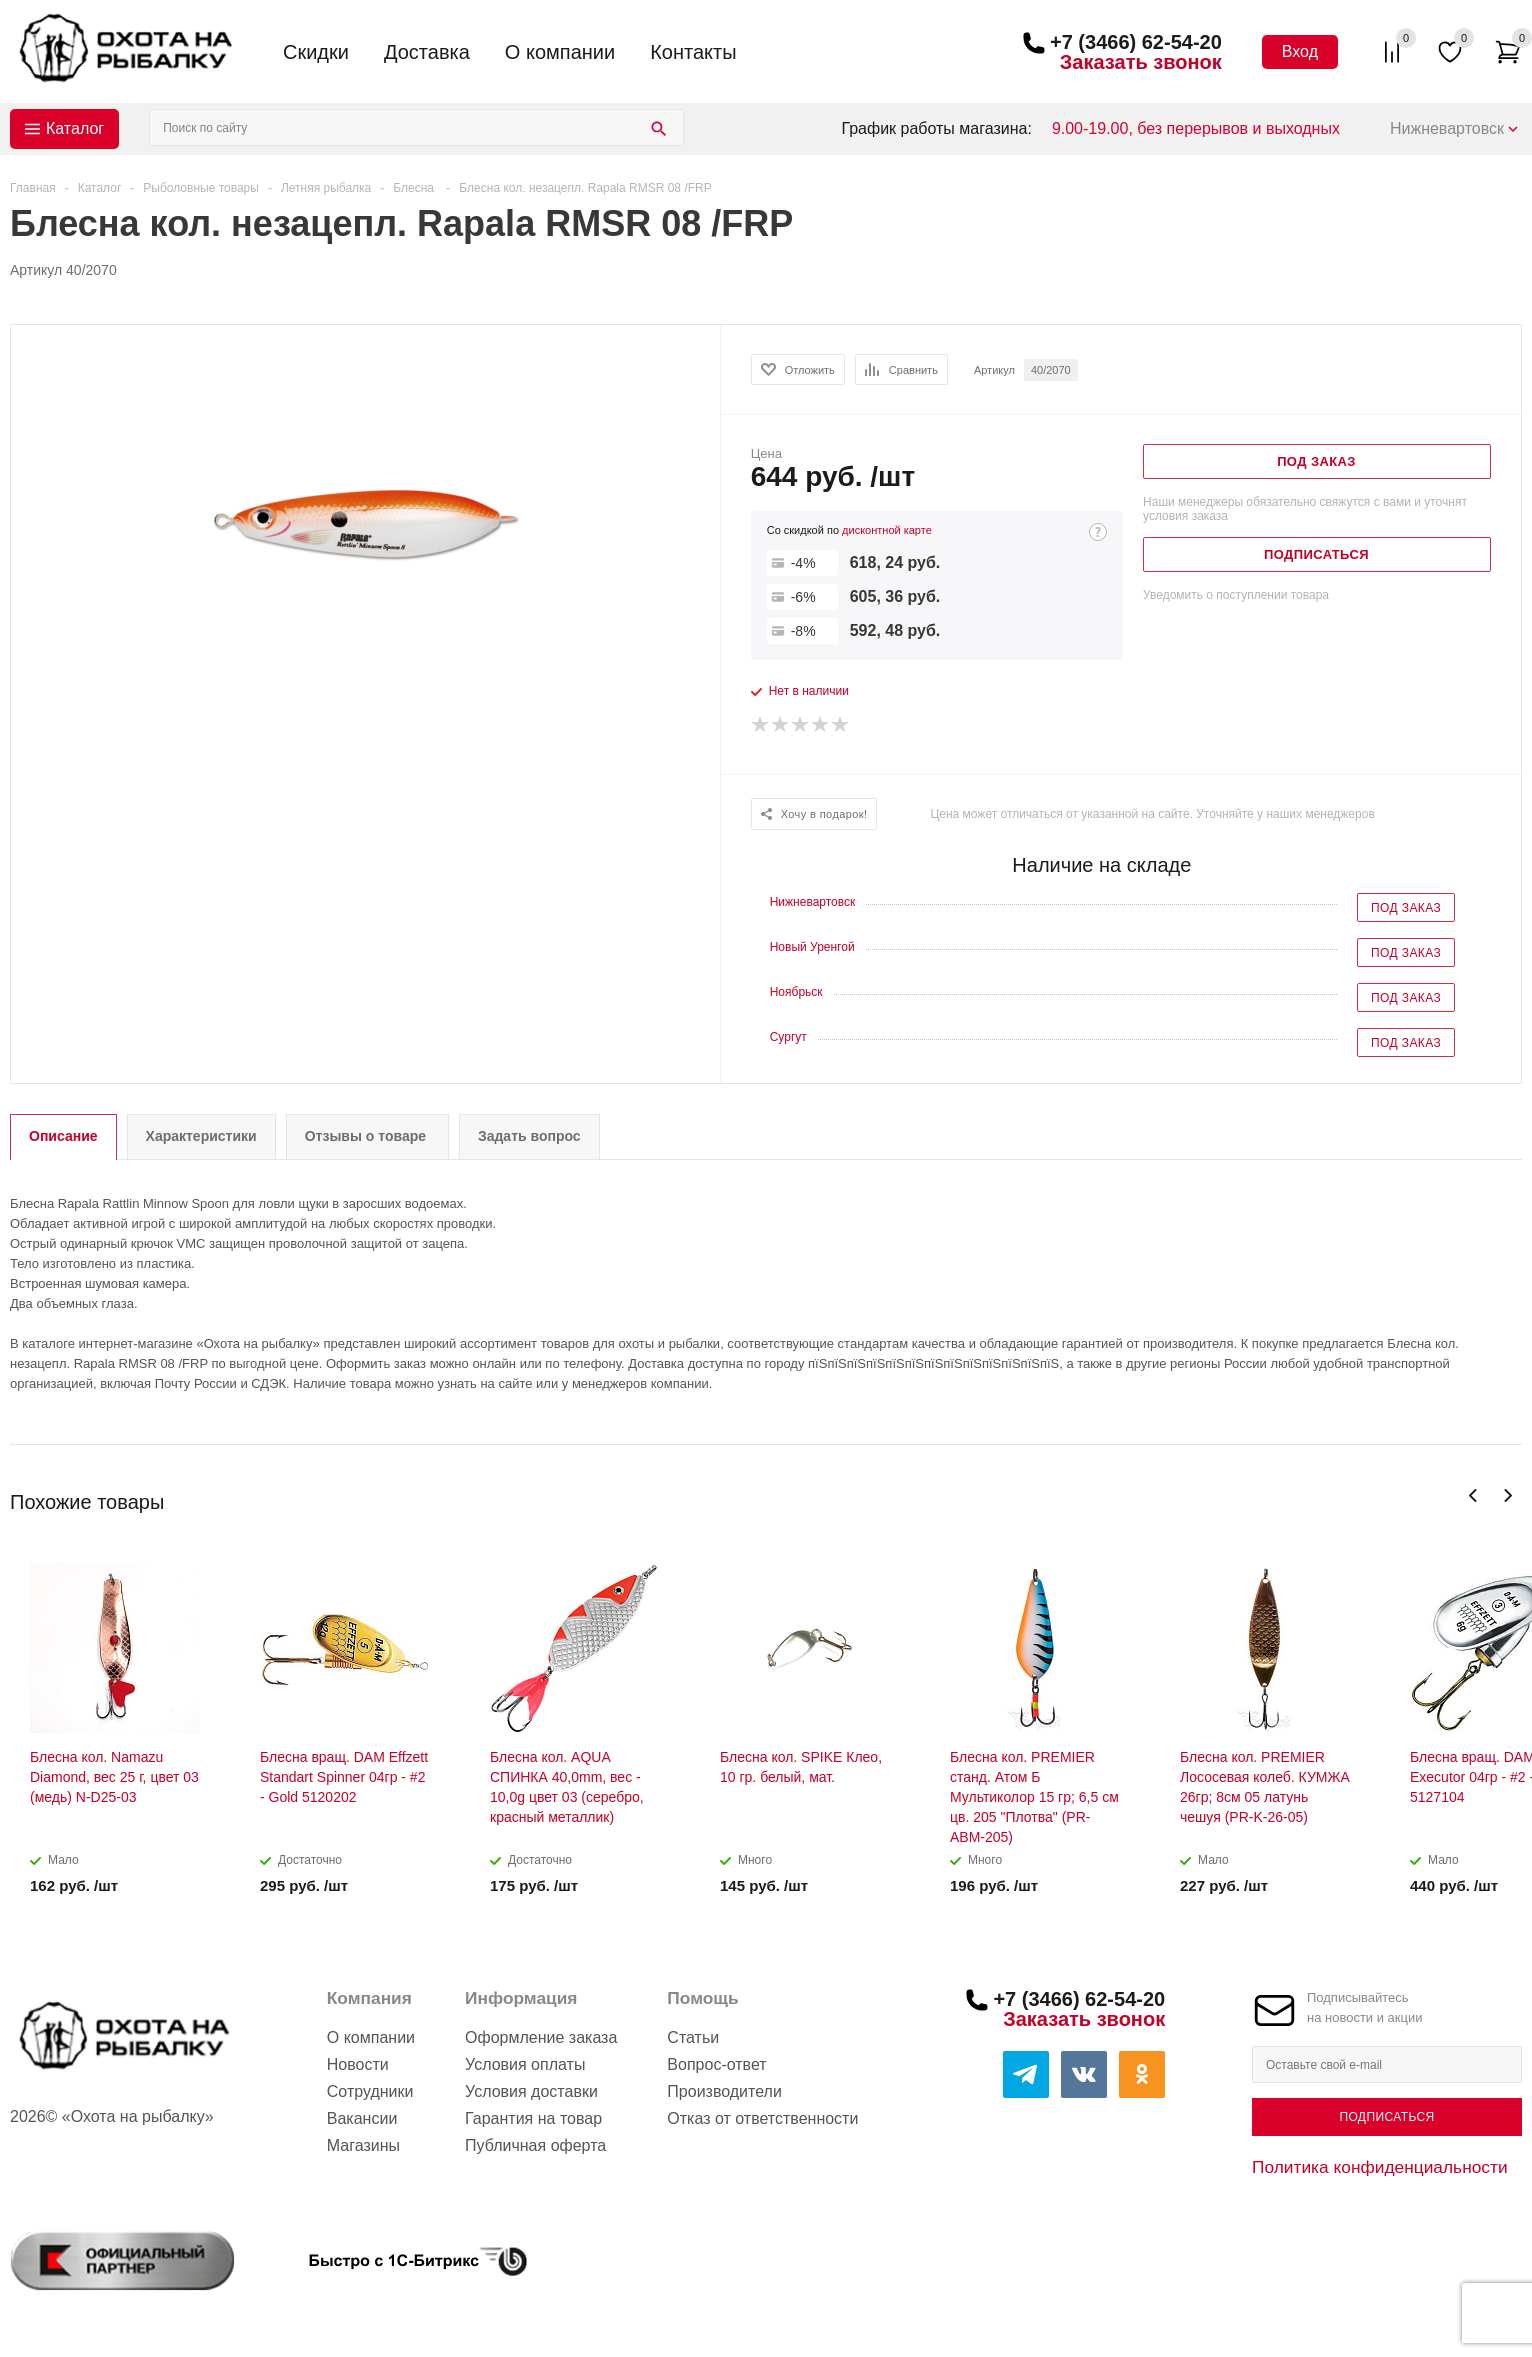 The height and width of the screenshot is (2357, 1532). I want to click on Гарантия на товар, so click(533, 2118).